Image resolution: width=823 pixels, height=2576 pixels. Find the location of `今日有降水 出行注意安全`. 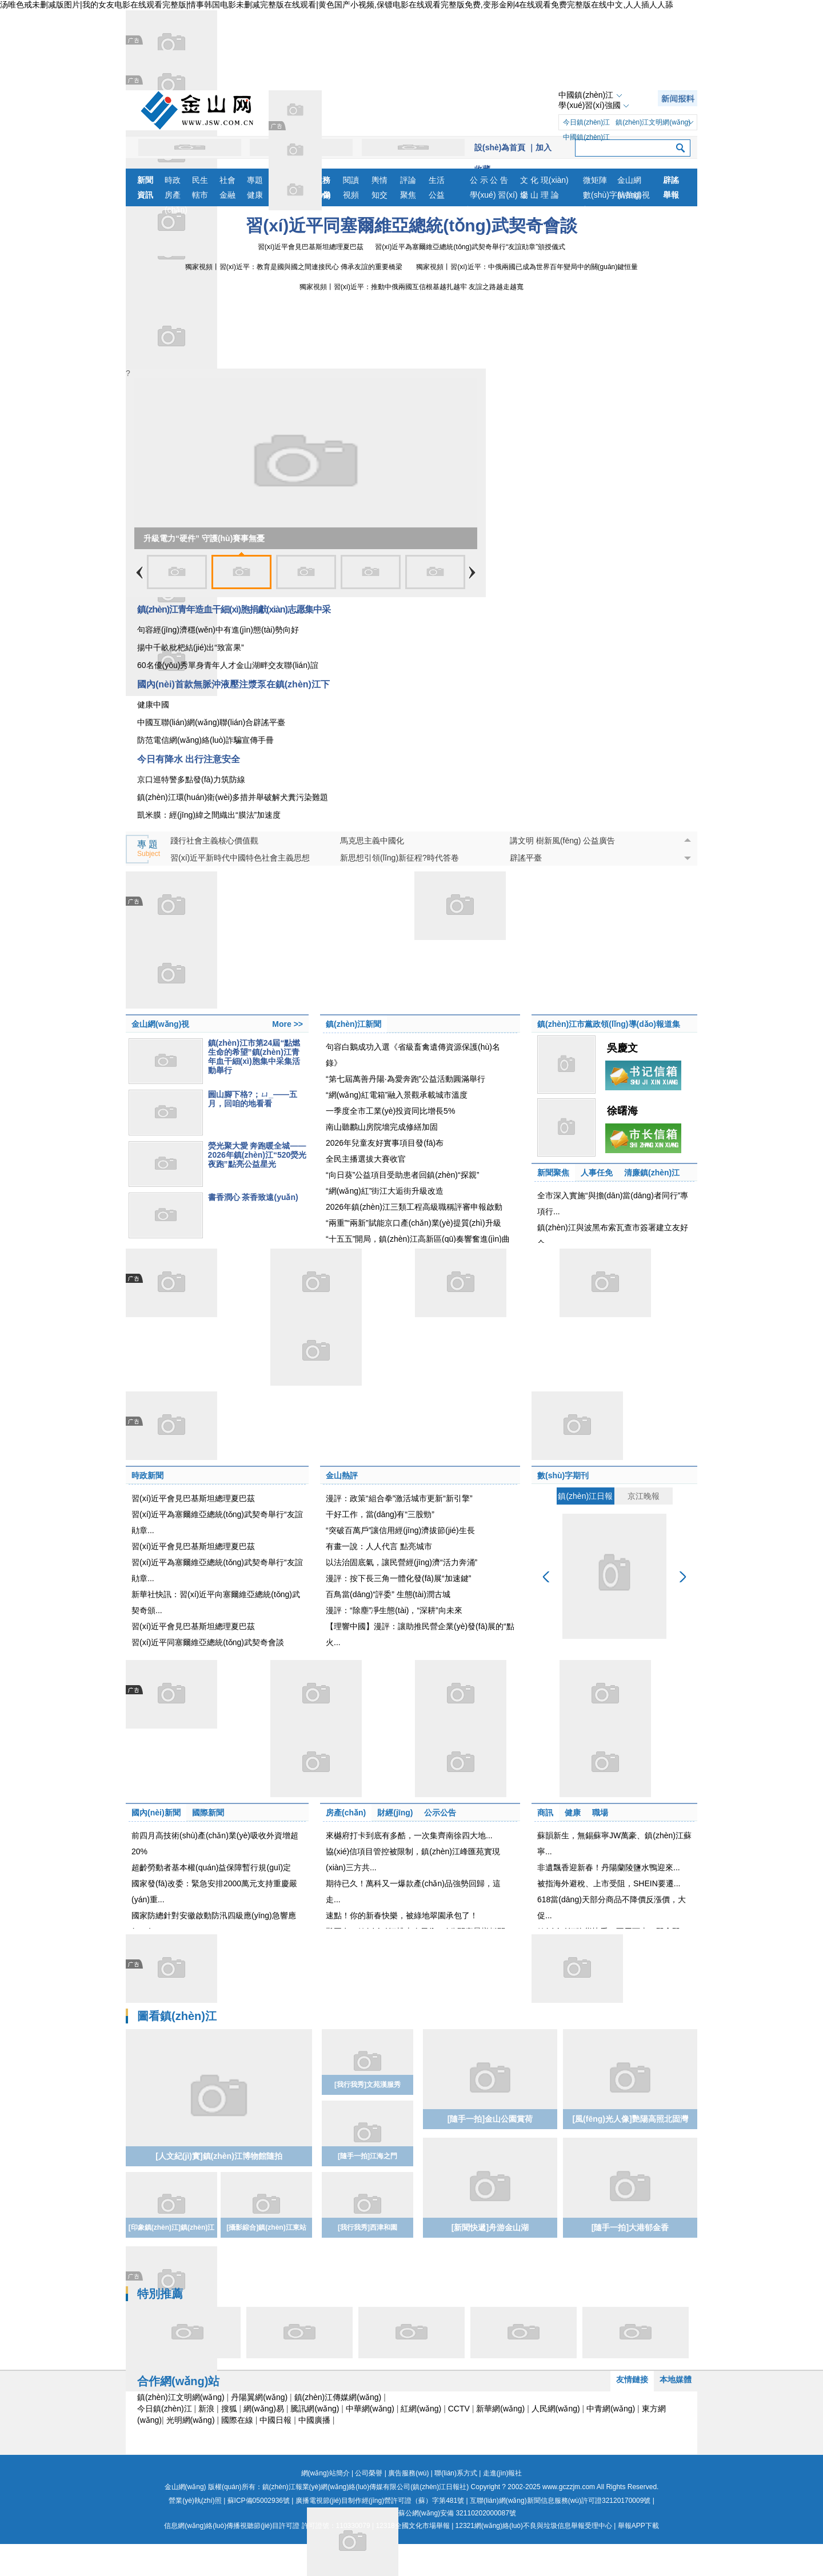

今日有降水 出行注意安全 is located at coordinates (188, 759).